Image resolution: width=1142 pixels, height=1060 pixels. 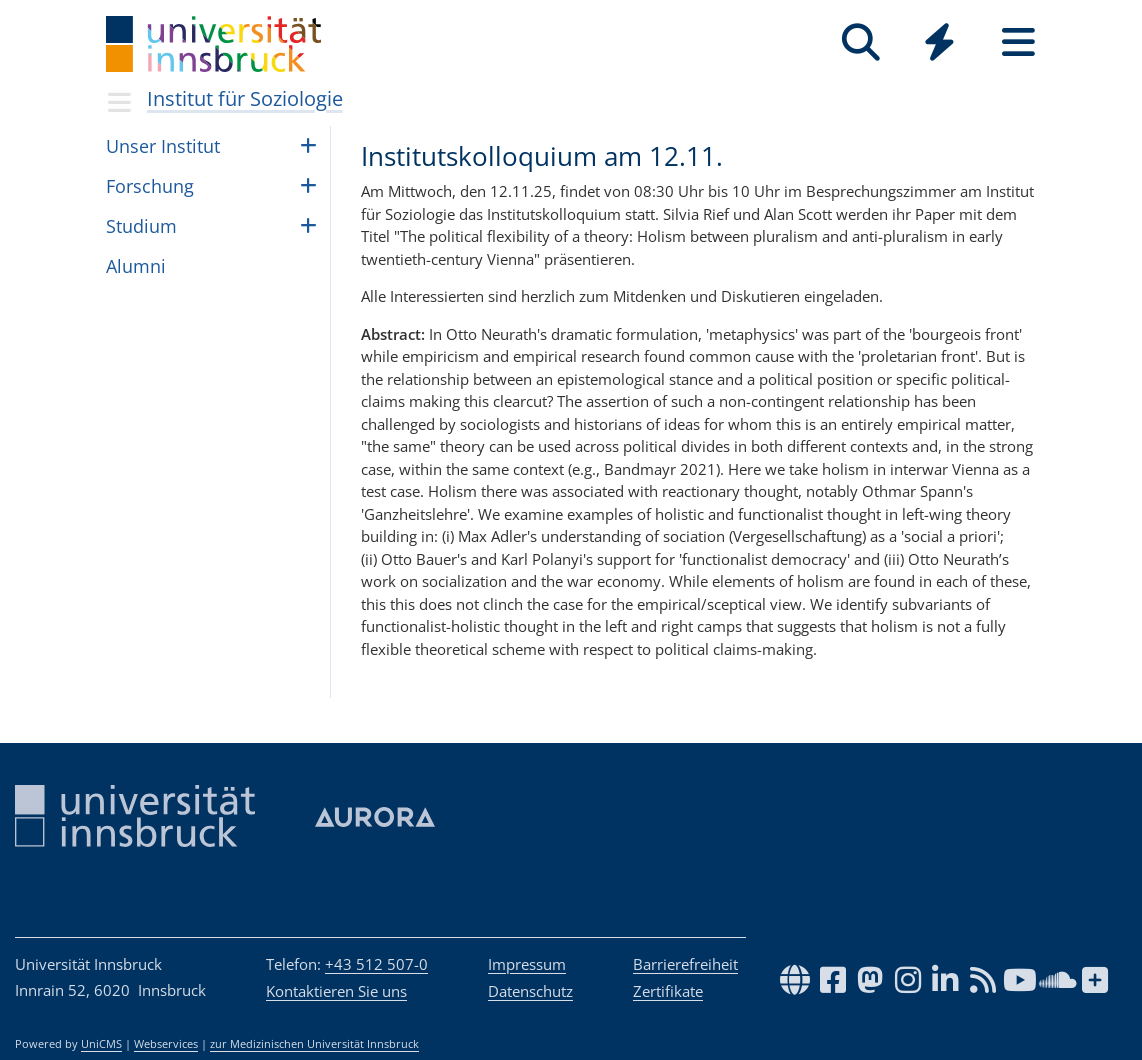 I want to click on Institut für Soziologie, so click(x=245, y=98).